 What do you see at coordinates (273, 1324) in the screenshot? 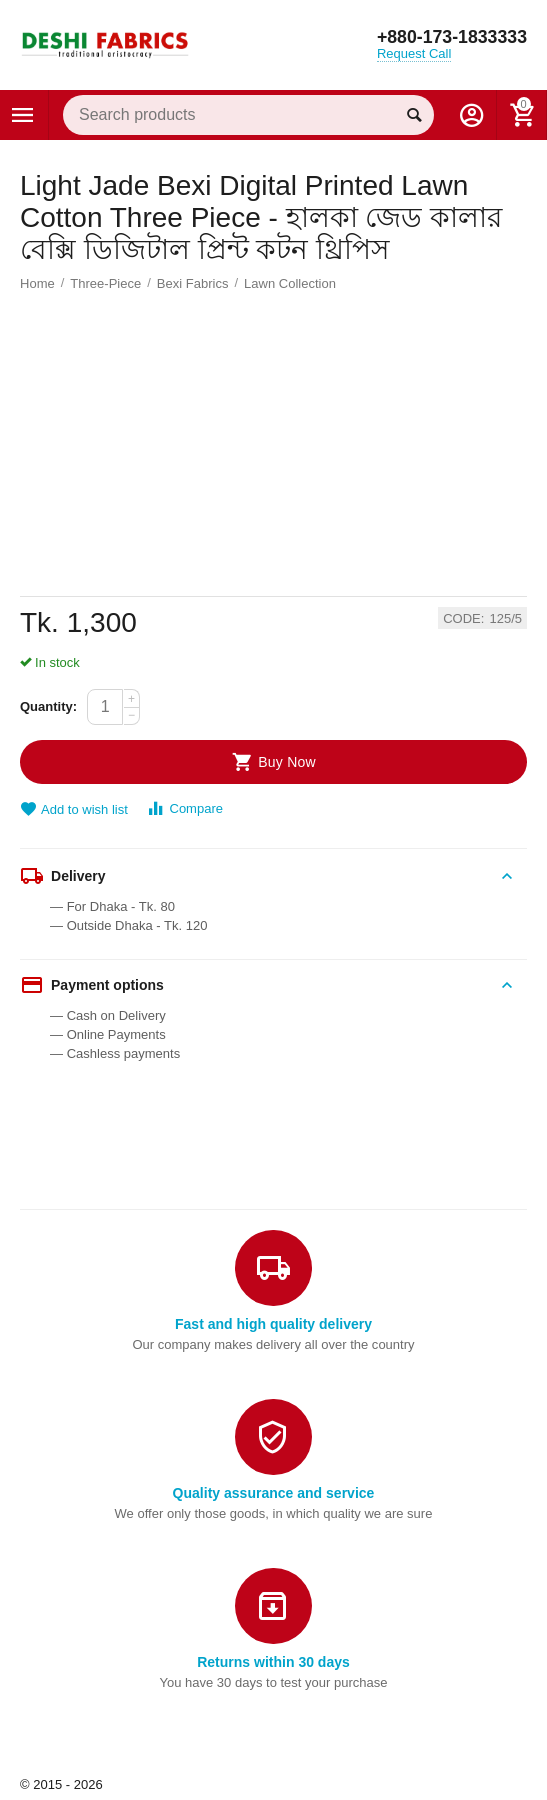
I see `Fast and high quality delivery` at bounding box center [273, 1324].